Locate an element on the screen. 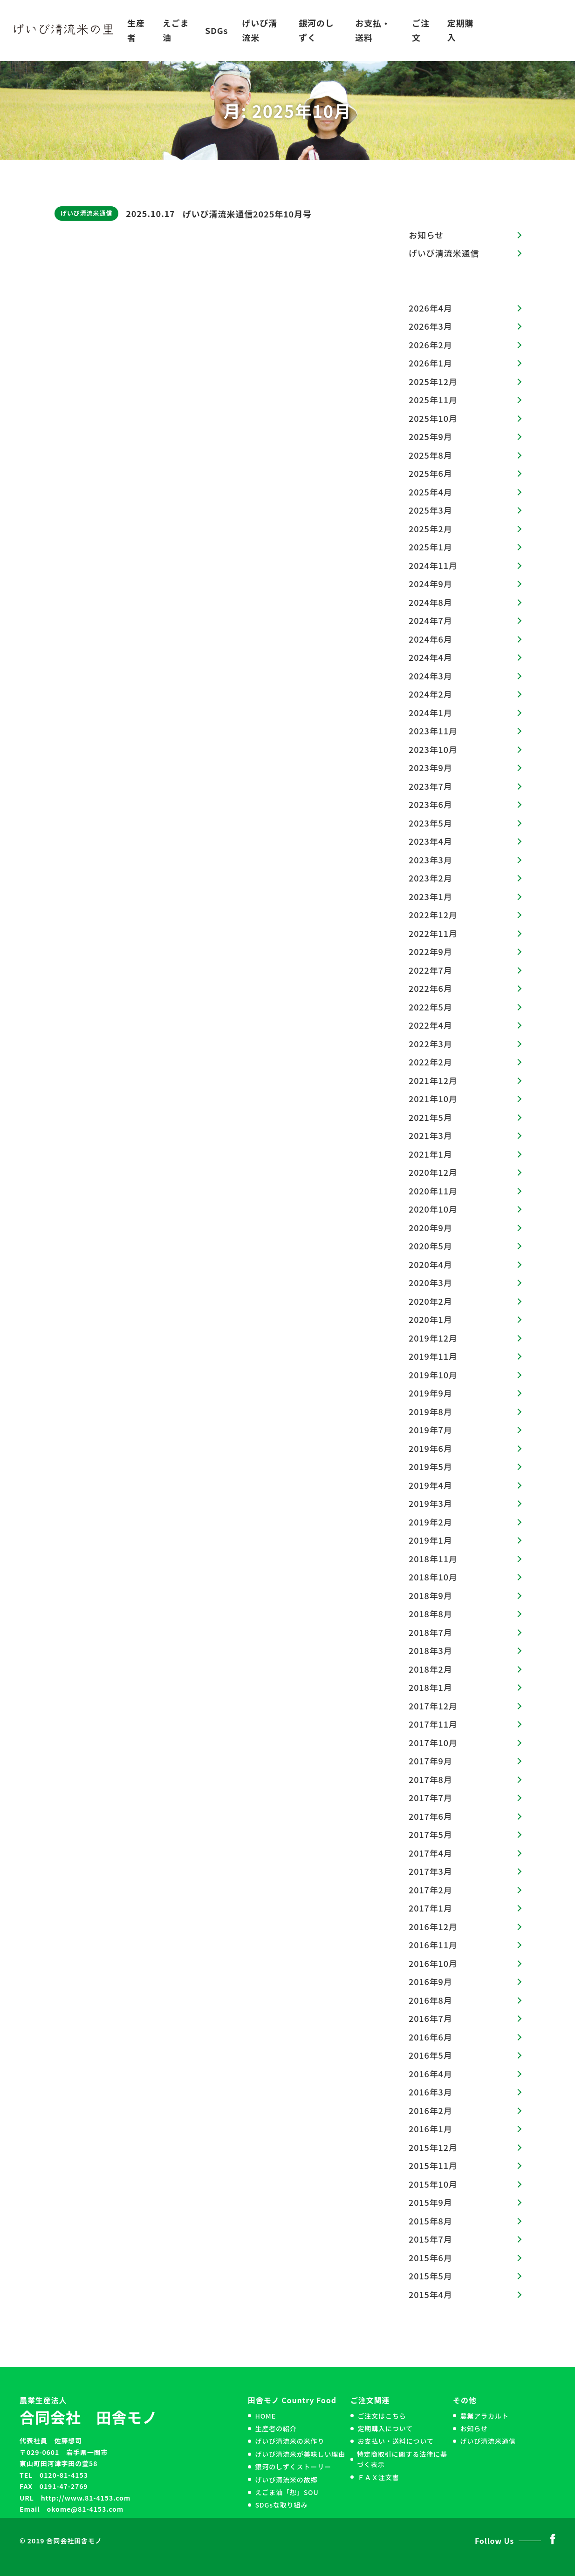 The width and height of the screenshot is (575, 2576). 2025年9月 is located at coordinates (430, 436).